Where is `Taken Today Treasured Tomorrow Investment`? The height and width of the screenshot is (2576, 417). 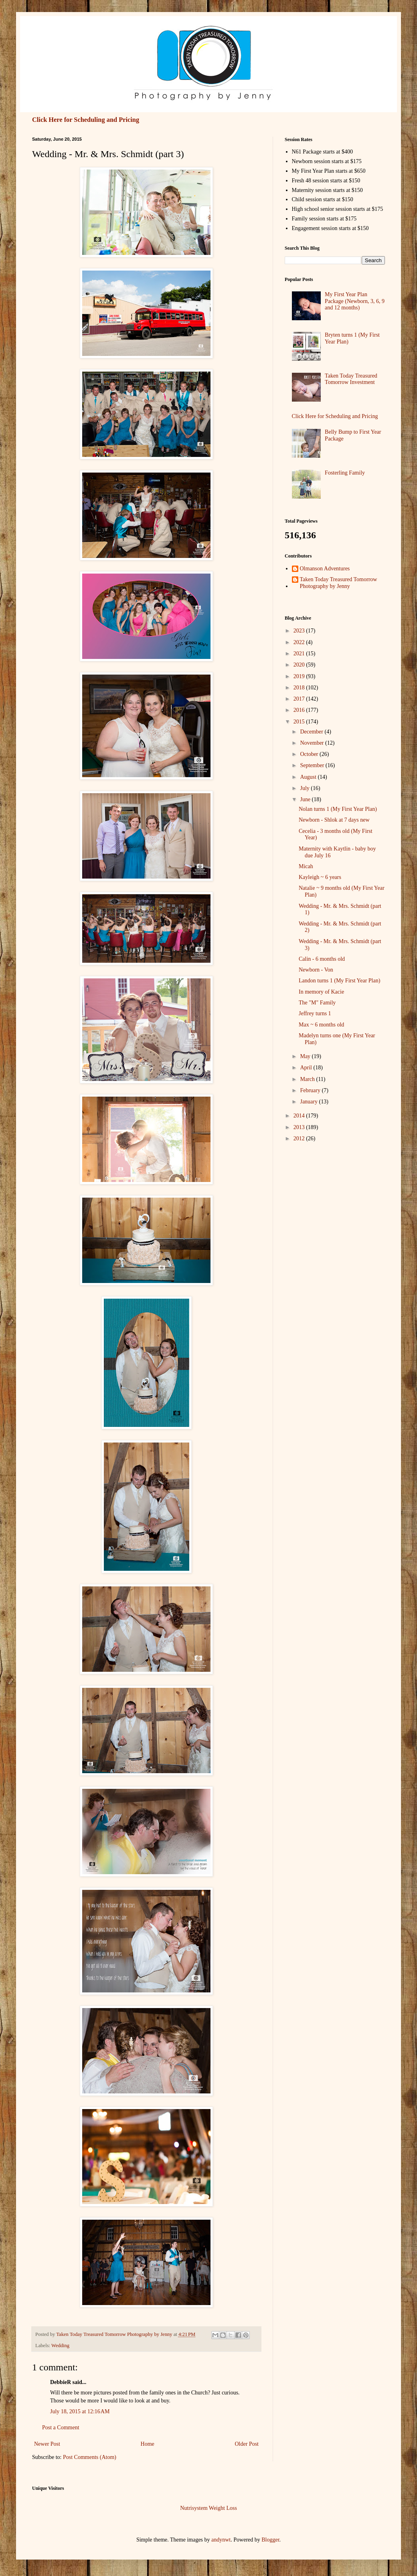 Taken Today Treasured Tomorrow Investment is located at coordinates (351, 379).